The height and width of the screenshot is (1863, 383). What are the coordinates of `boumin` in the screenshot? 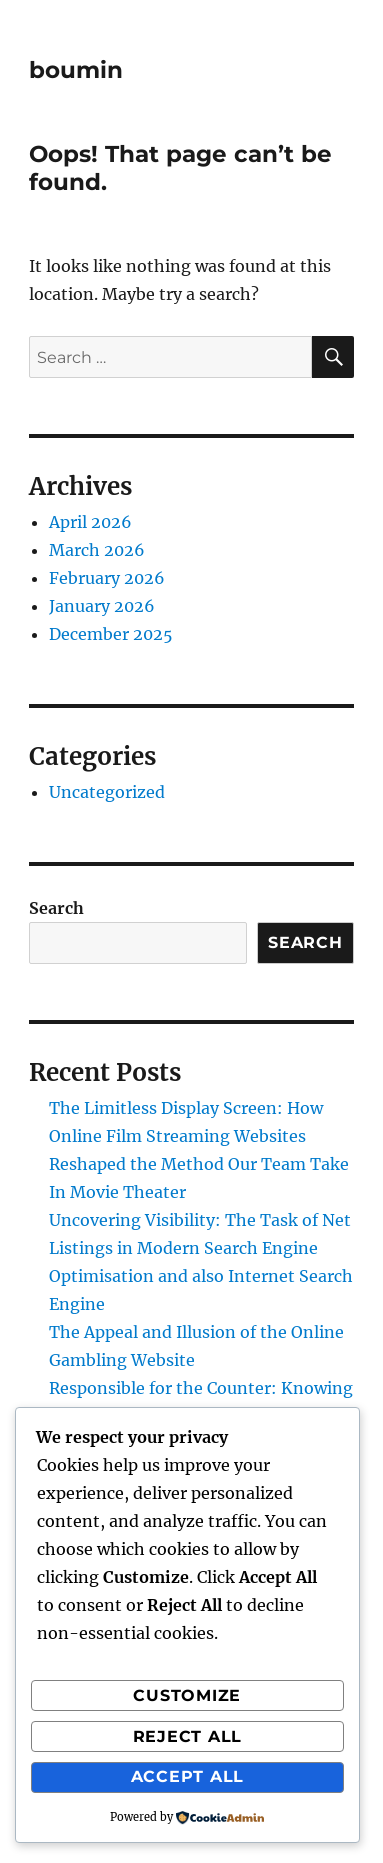 It's located at (76, 70).